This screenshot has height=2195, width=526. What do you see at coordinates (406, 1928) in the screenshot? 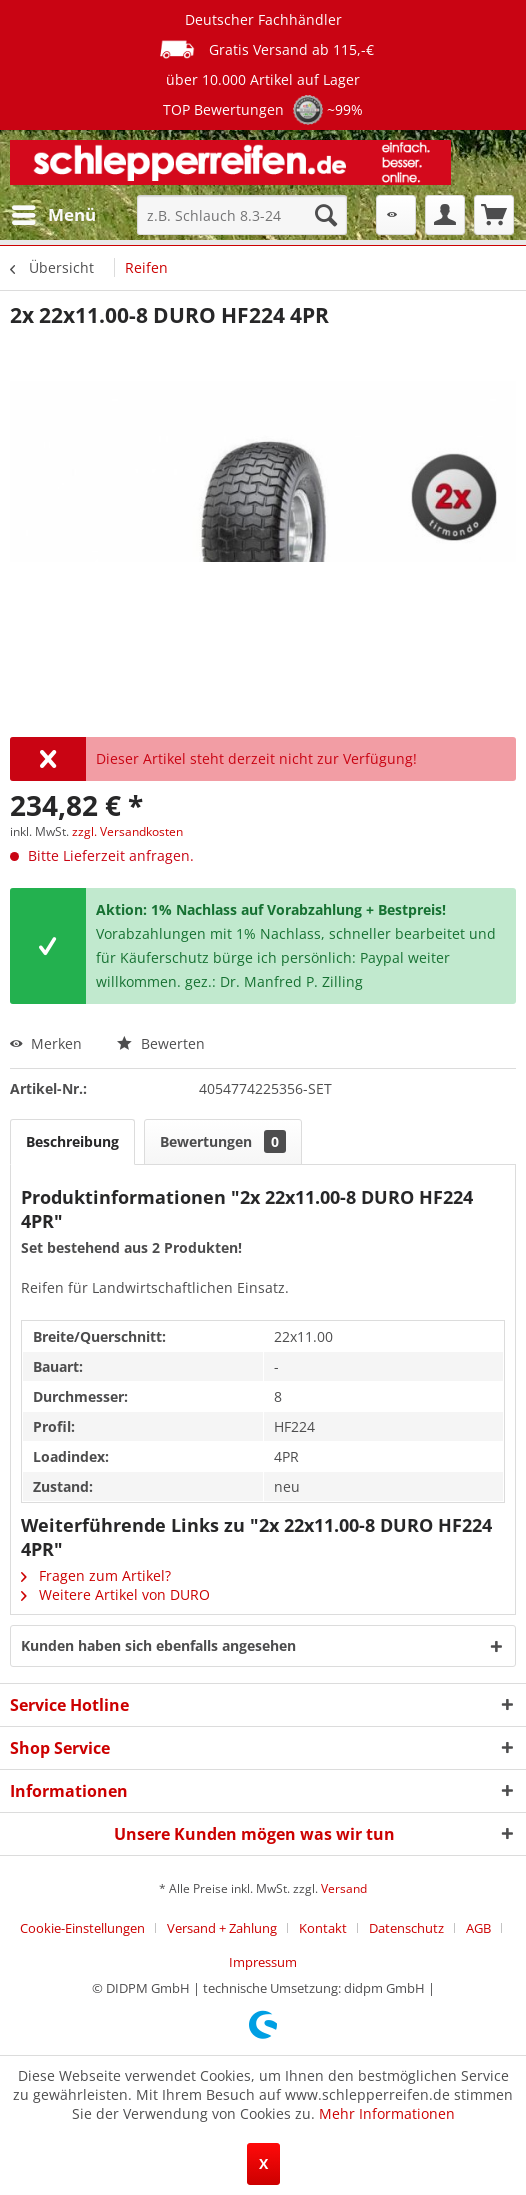
I see `Datenschutz` at bounding box center [406, 1928].